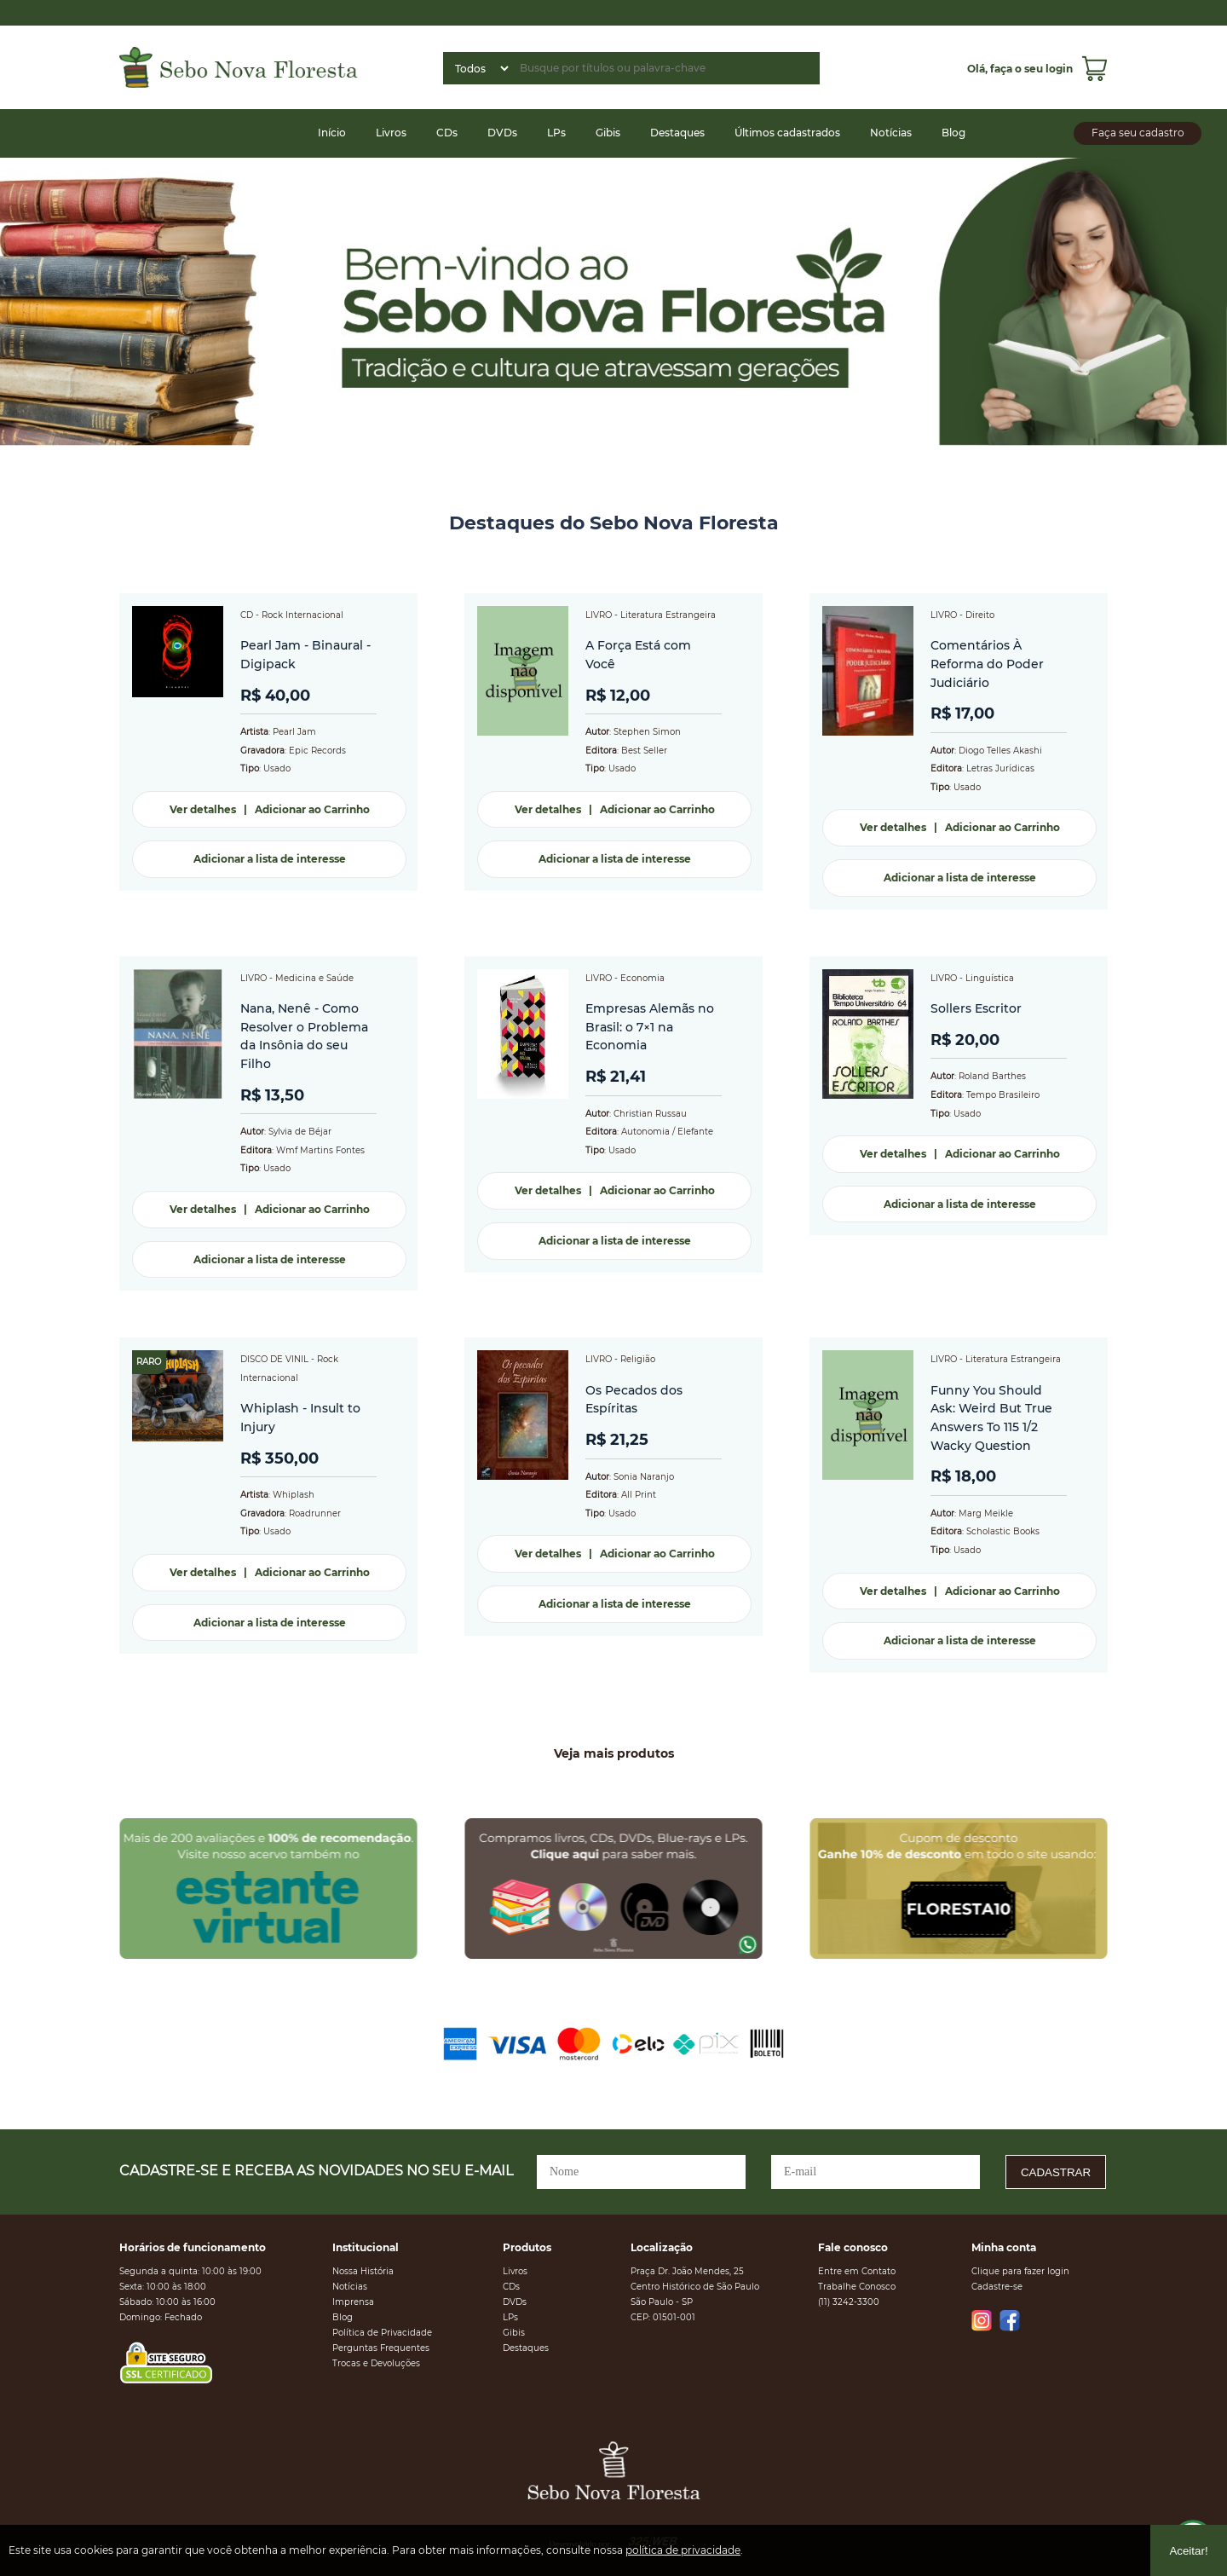 The image size is (1227, 2576). I want to click on CD, so click(246, 615).